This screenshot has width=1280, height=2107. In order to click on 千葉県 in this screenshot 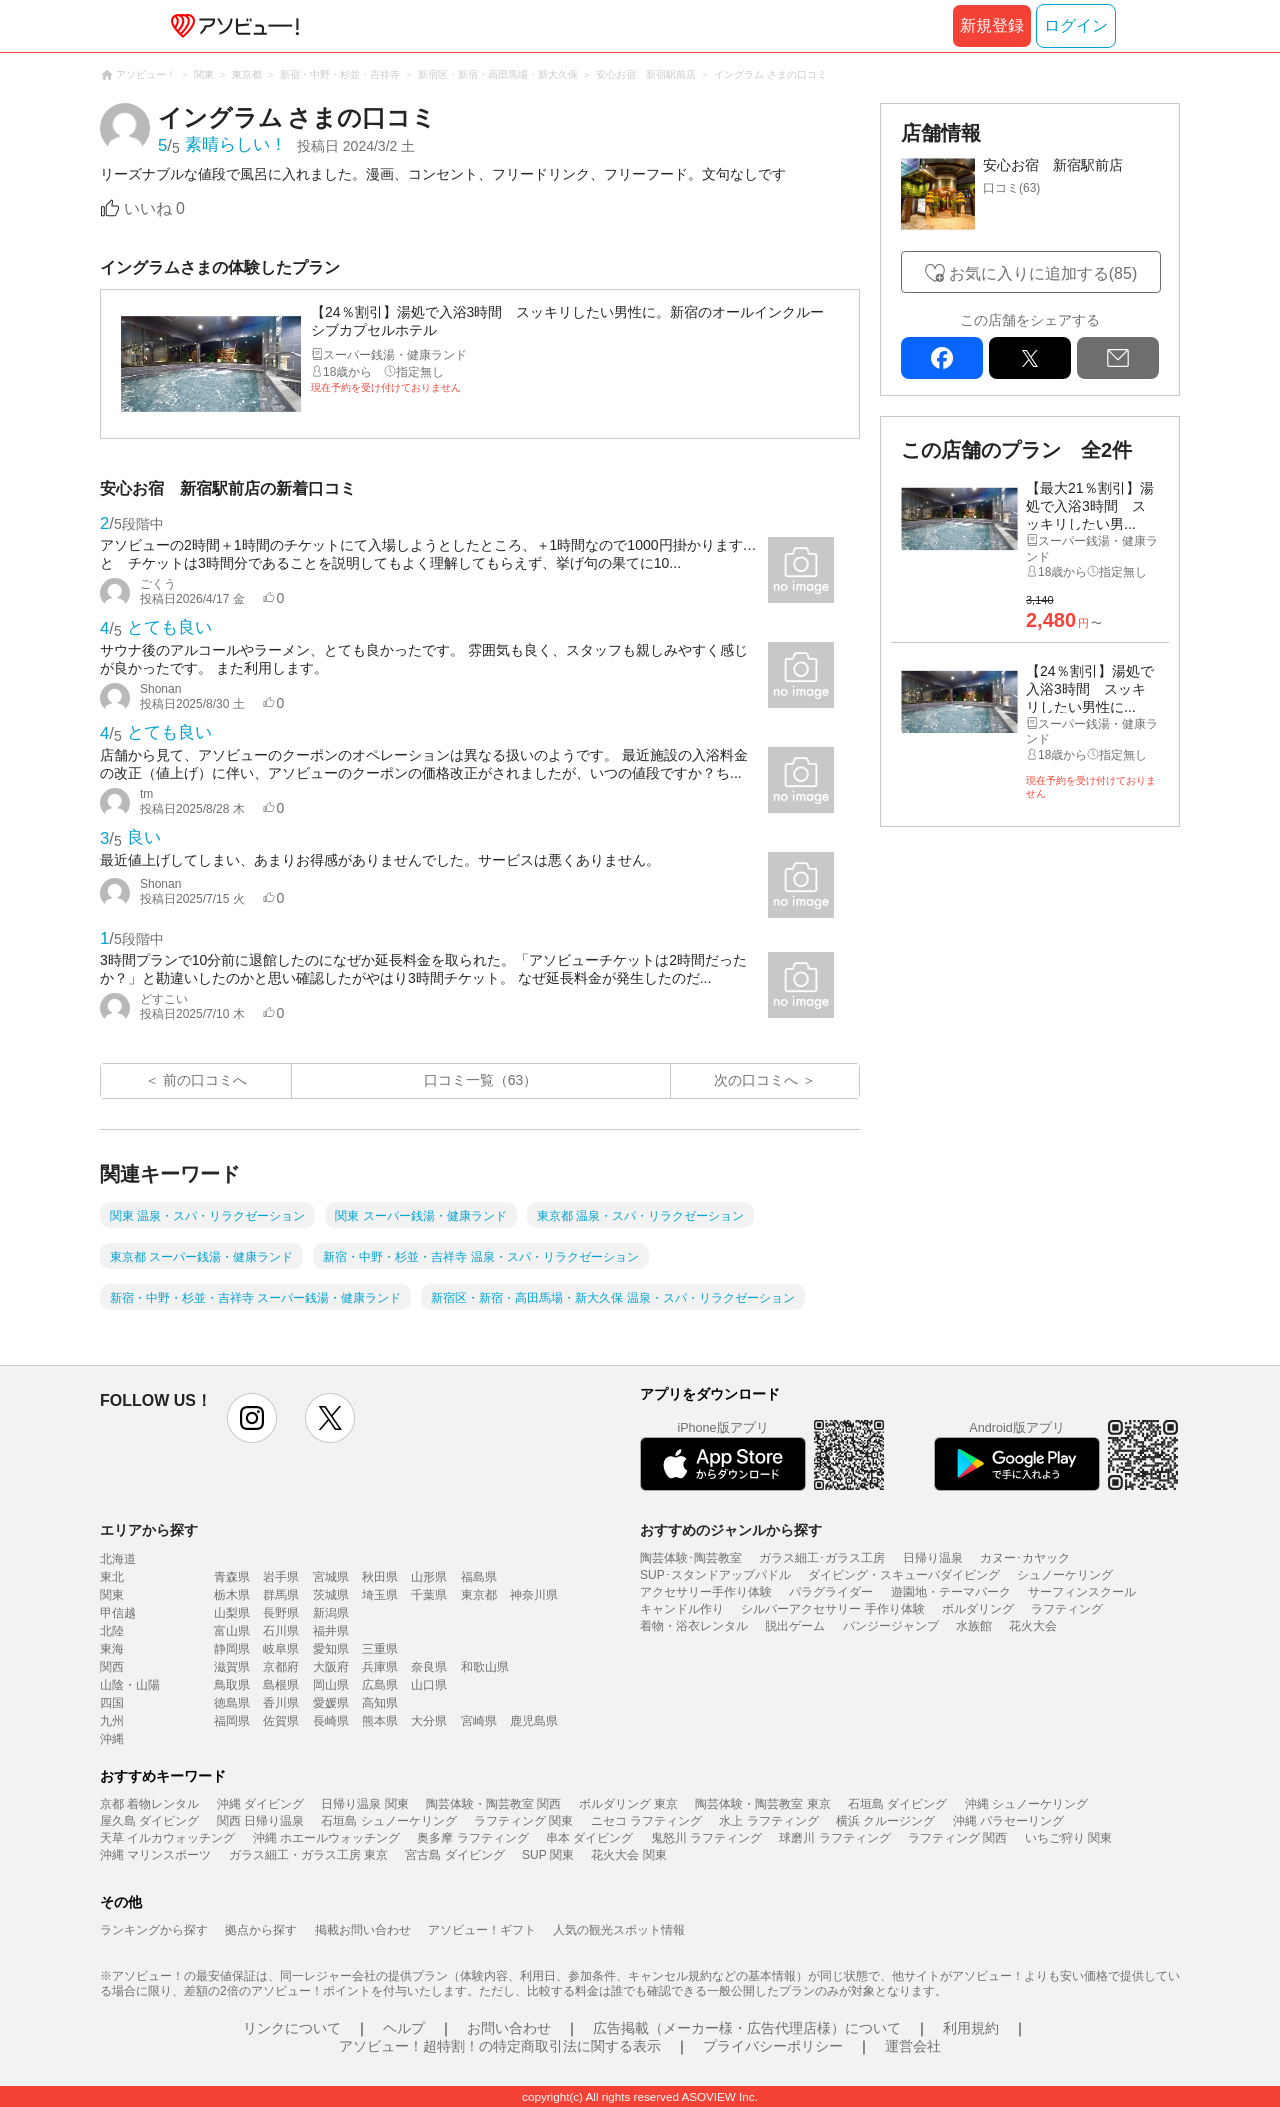, I will do `click(429, 1595)`.